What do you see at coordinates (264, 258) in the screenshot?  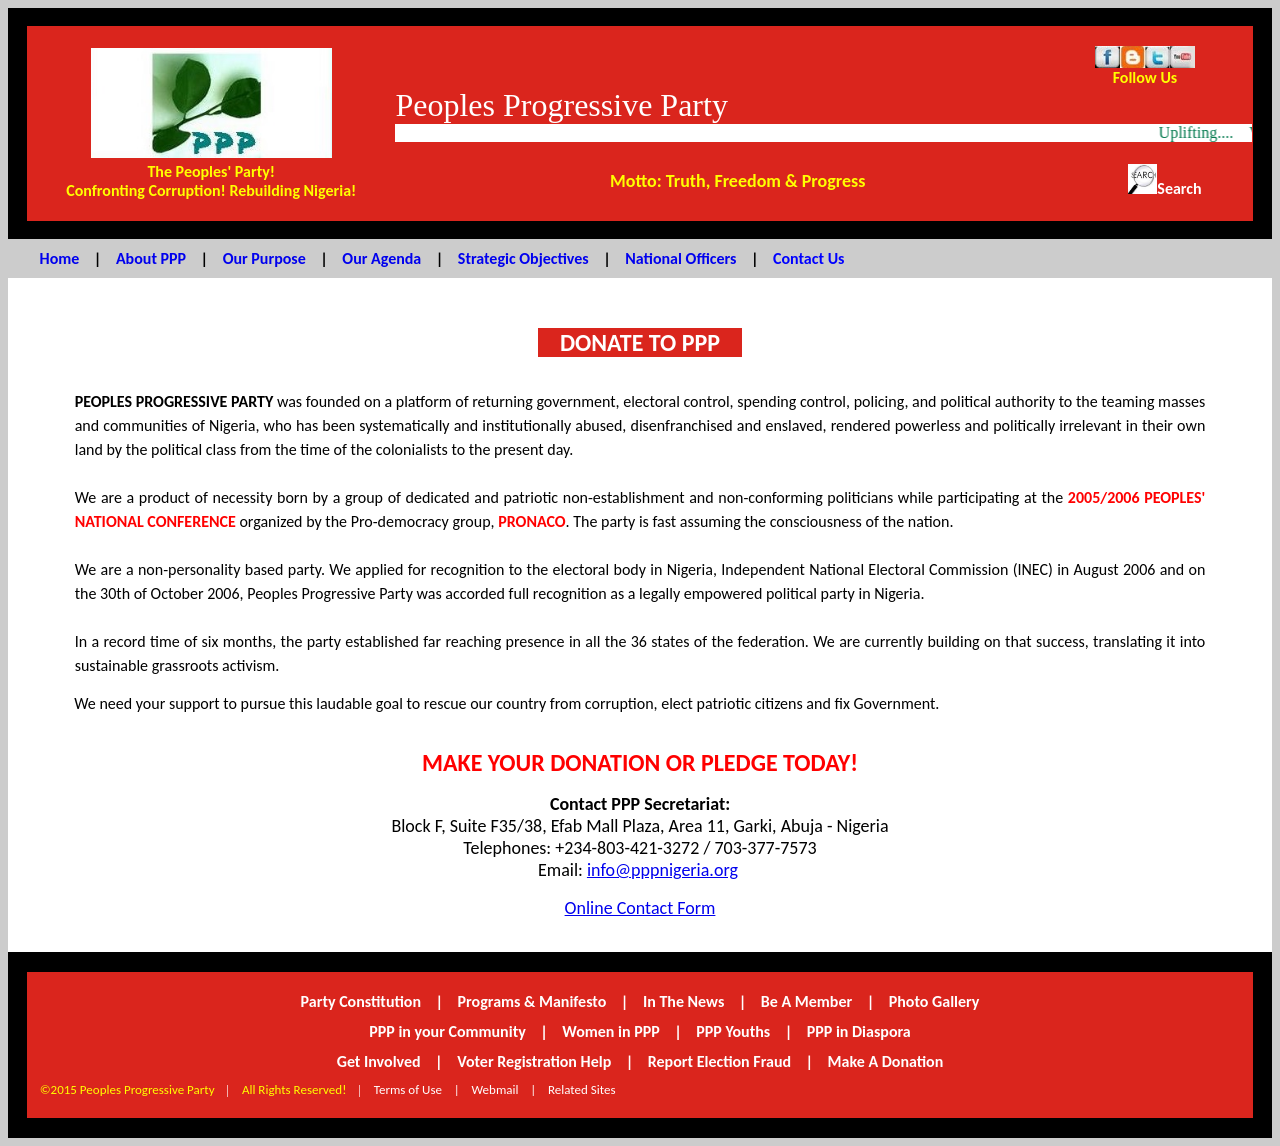 I see `Our Purpose` at bounding box center [264, 258].